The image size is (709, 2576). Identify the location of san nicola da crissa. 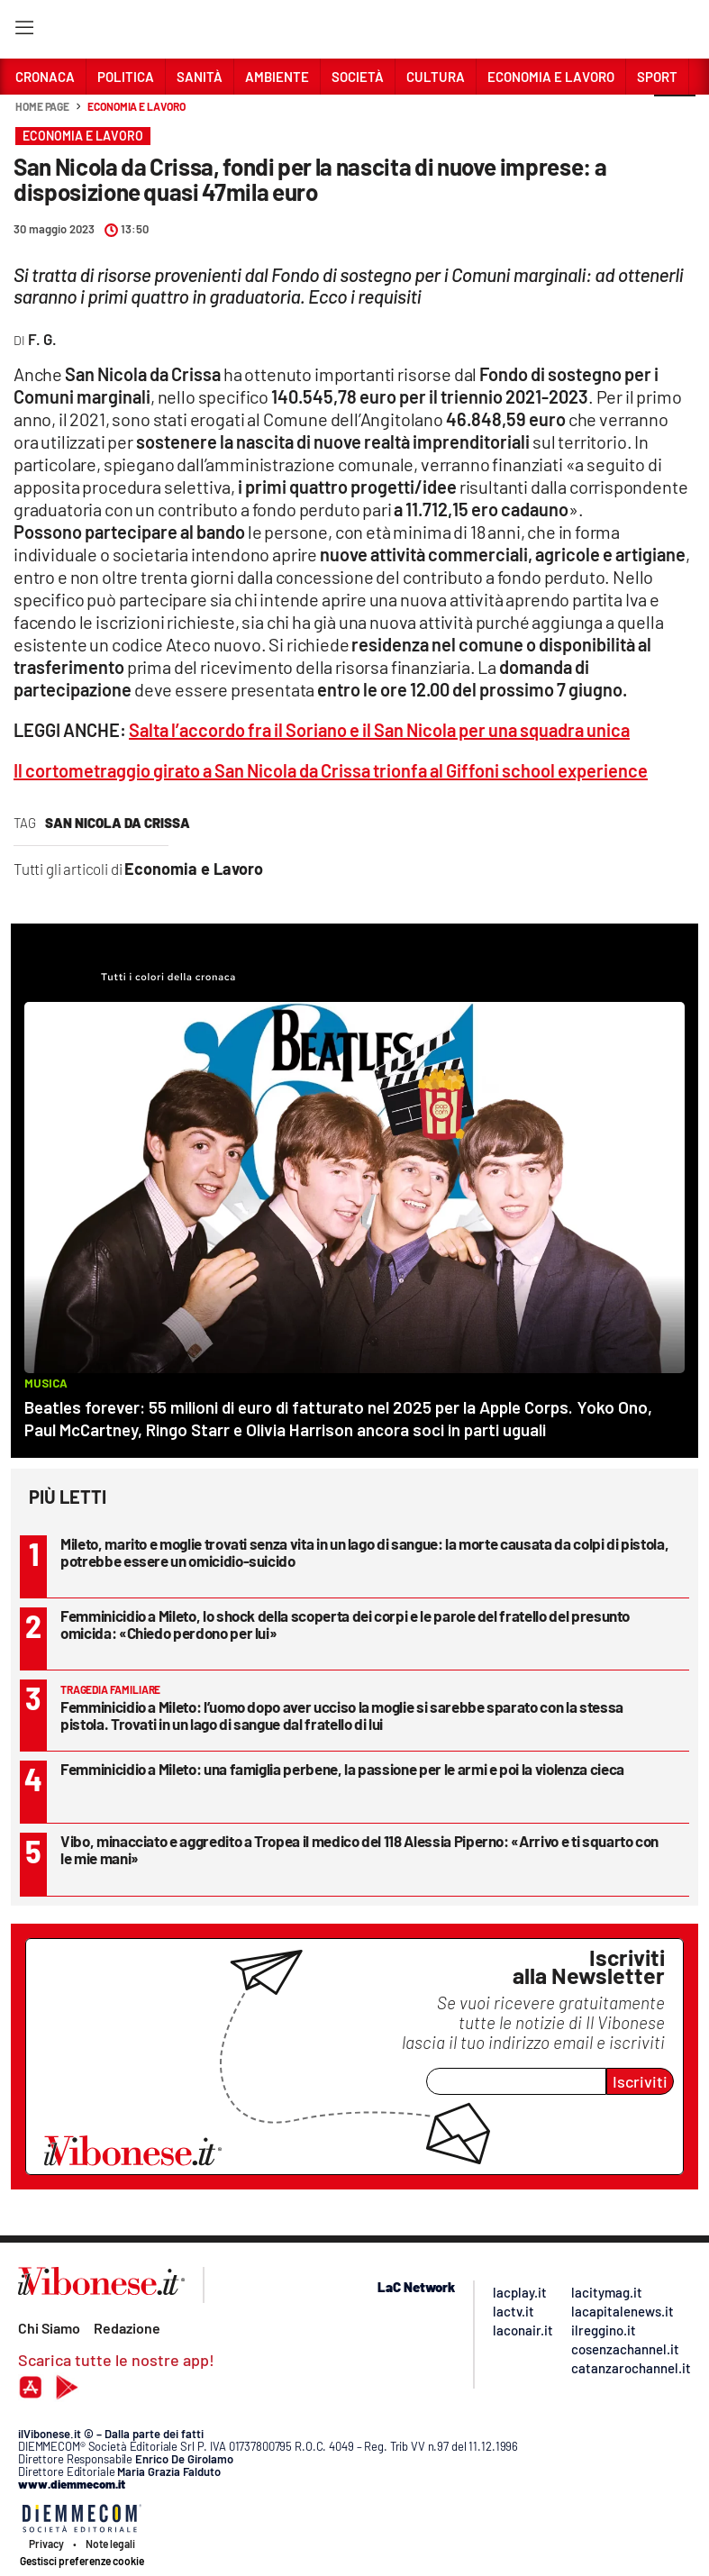
(117, 823).